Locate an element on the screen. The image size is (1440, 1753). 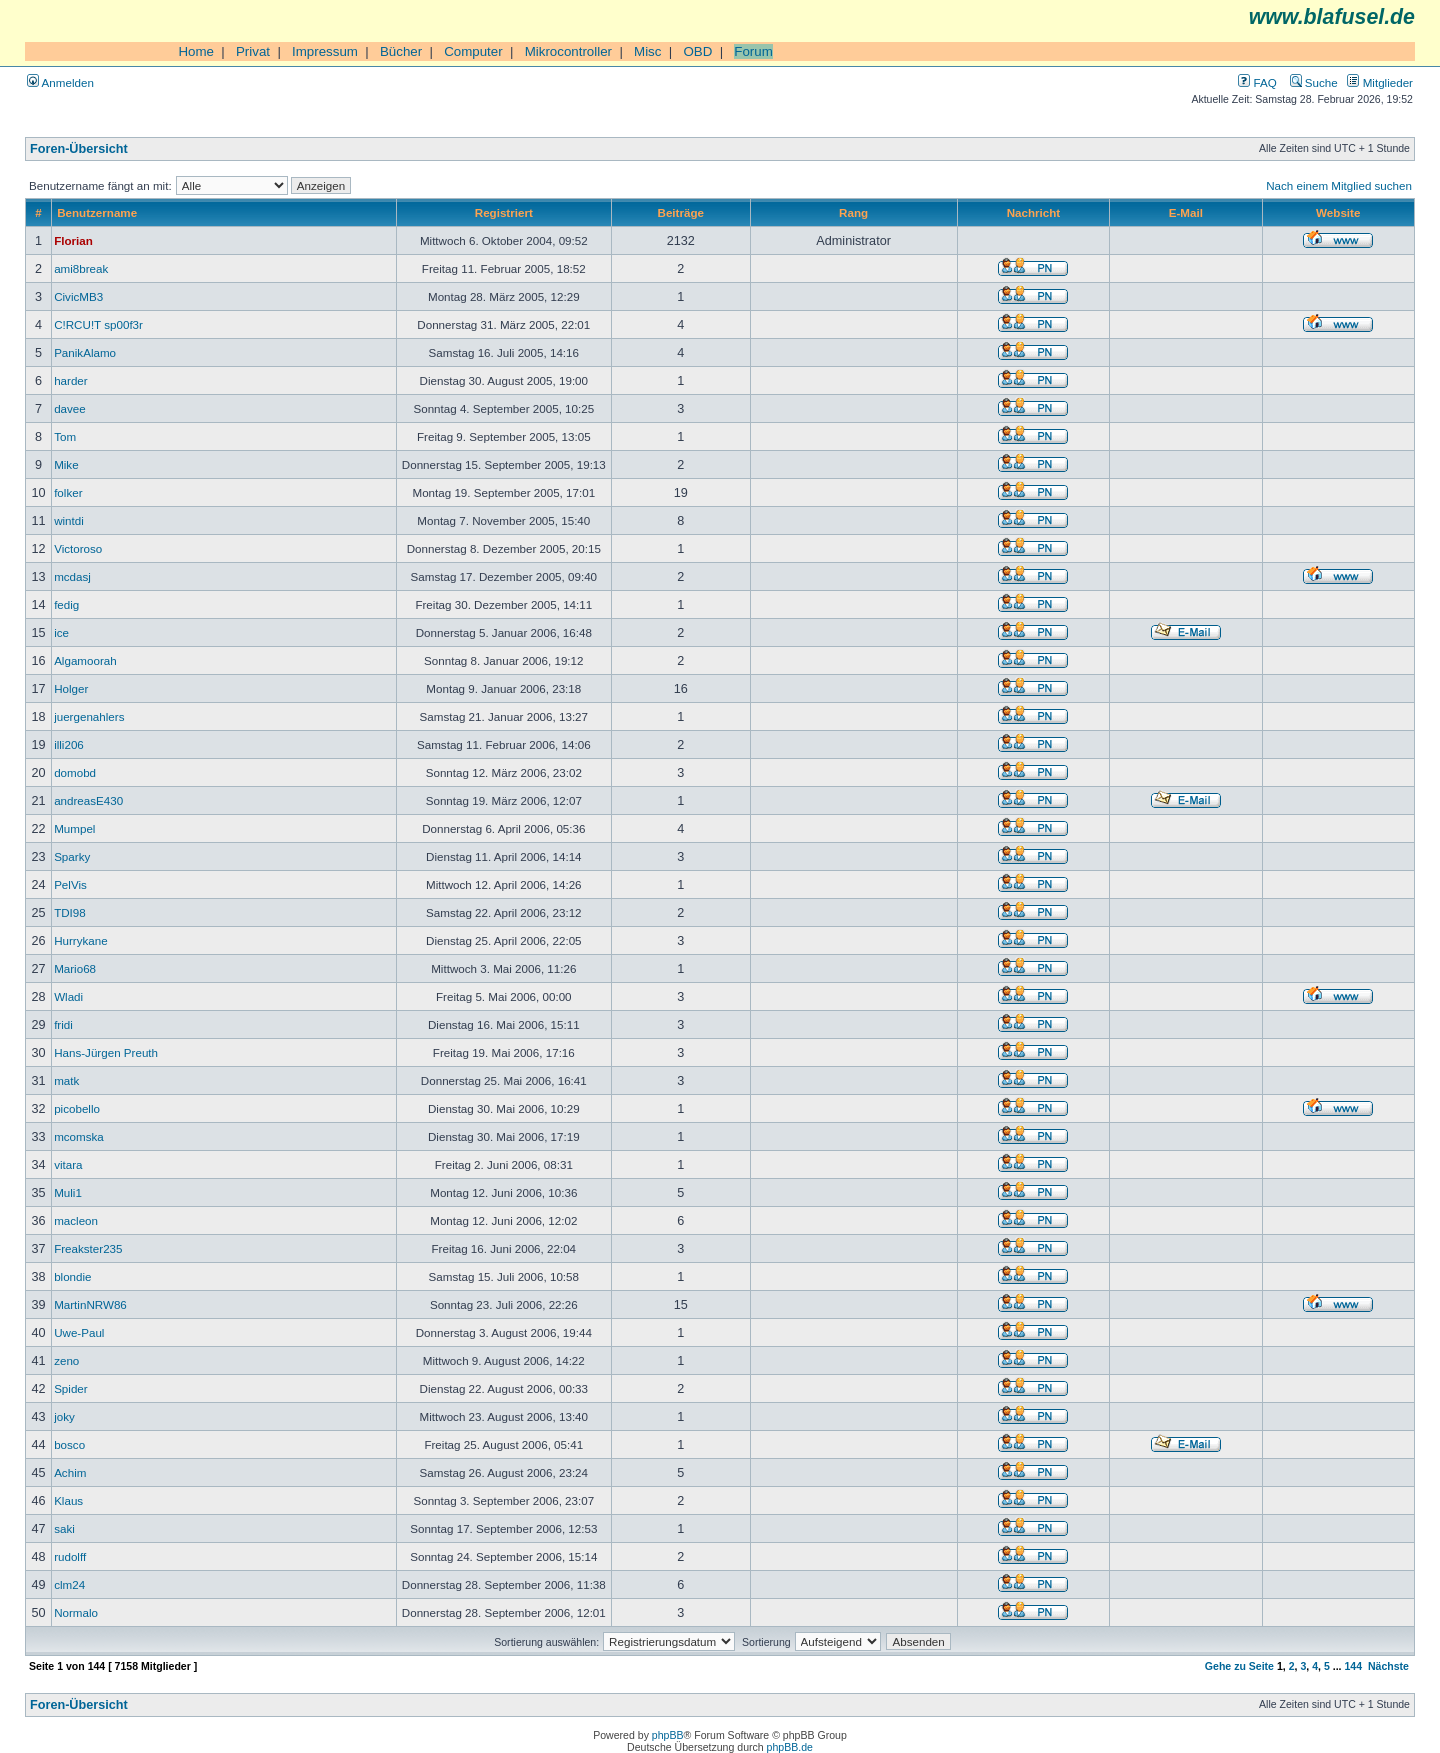
mcomska is located at coordinates (79, 1136).